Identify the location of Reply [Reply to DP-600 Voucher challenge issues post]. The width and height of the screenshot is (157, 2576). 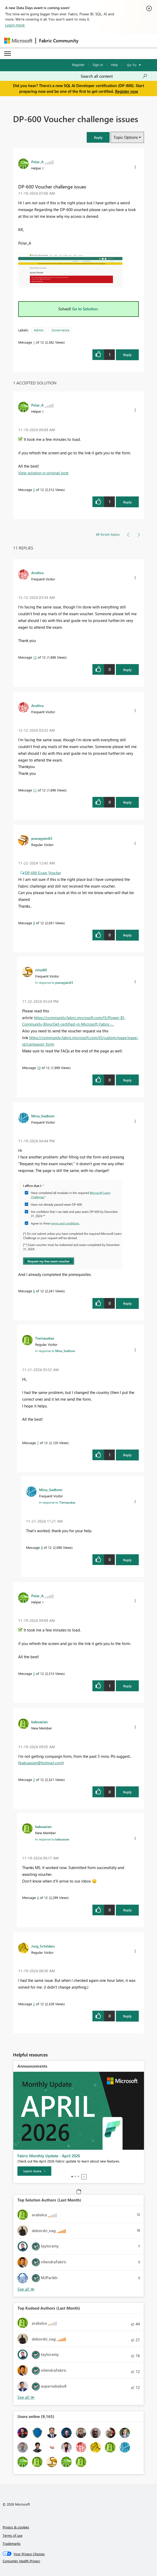
(127, 354).